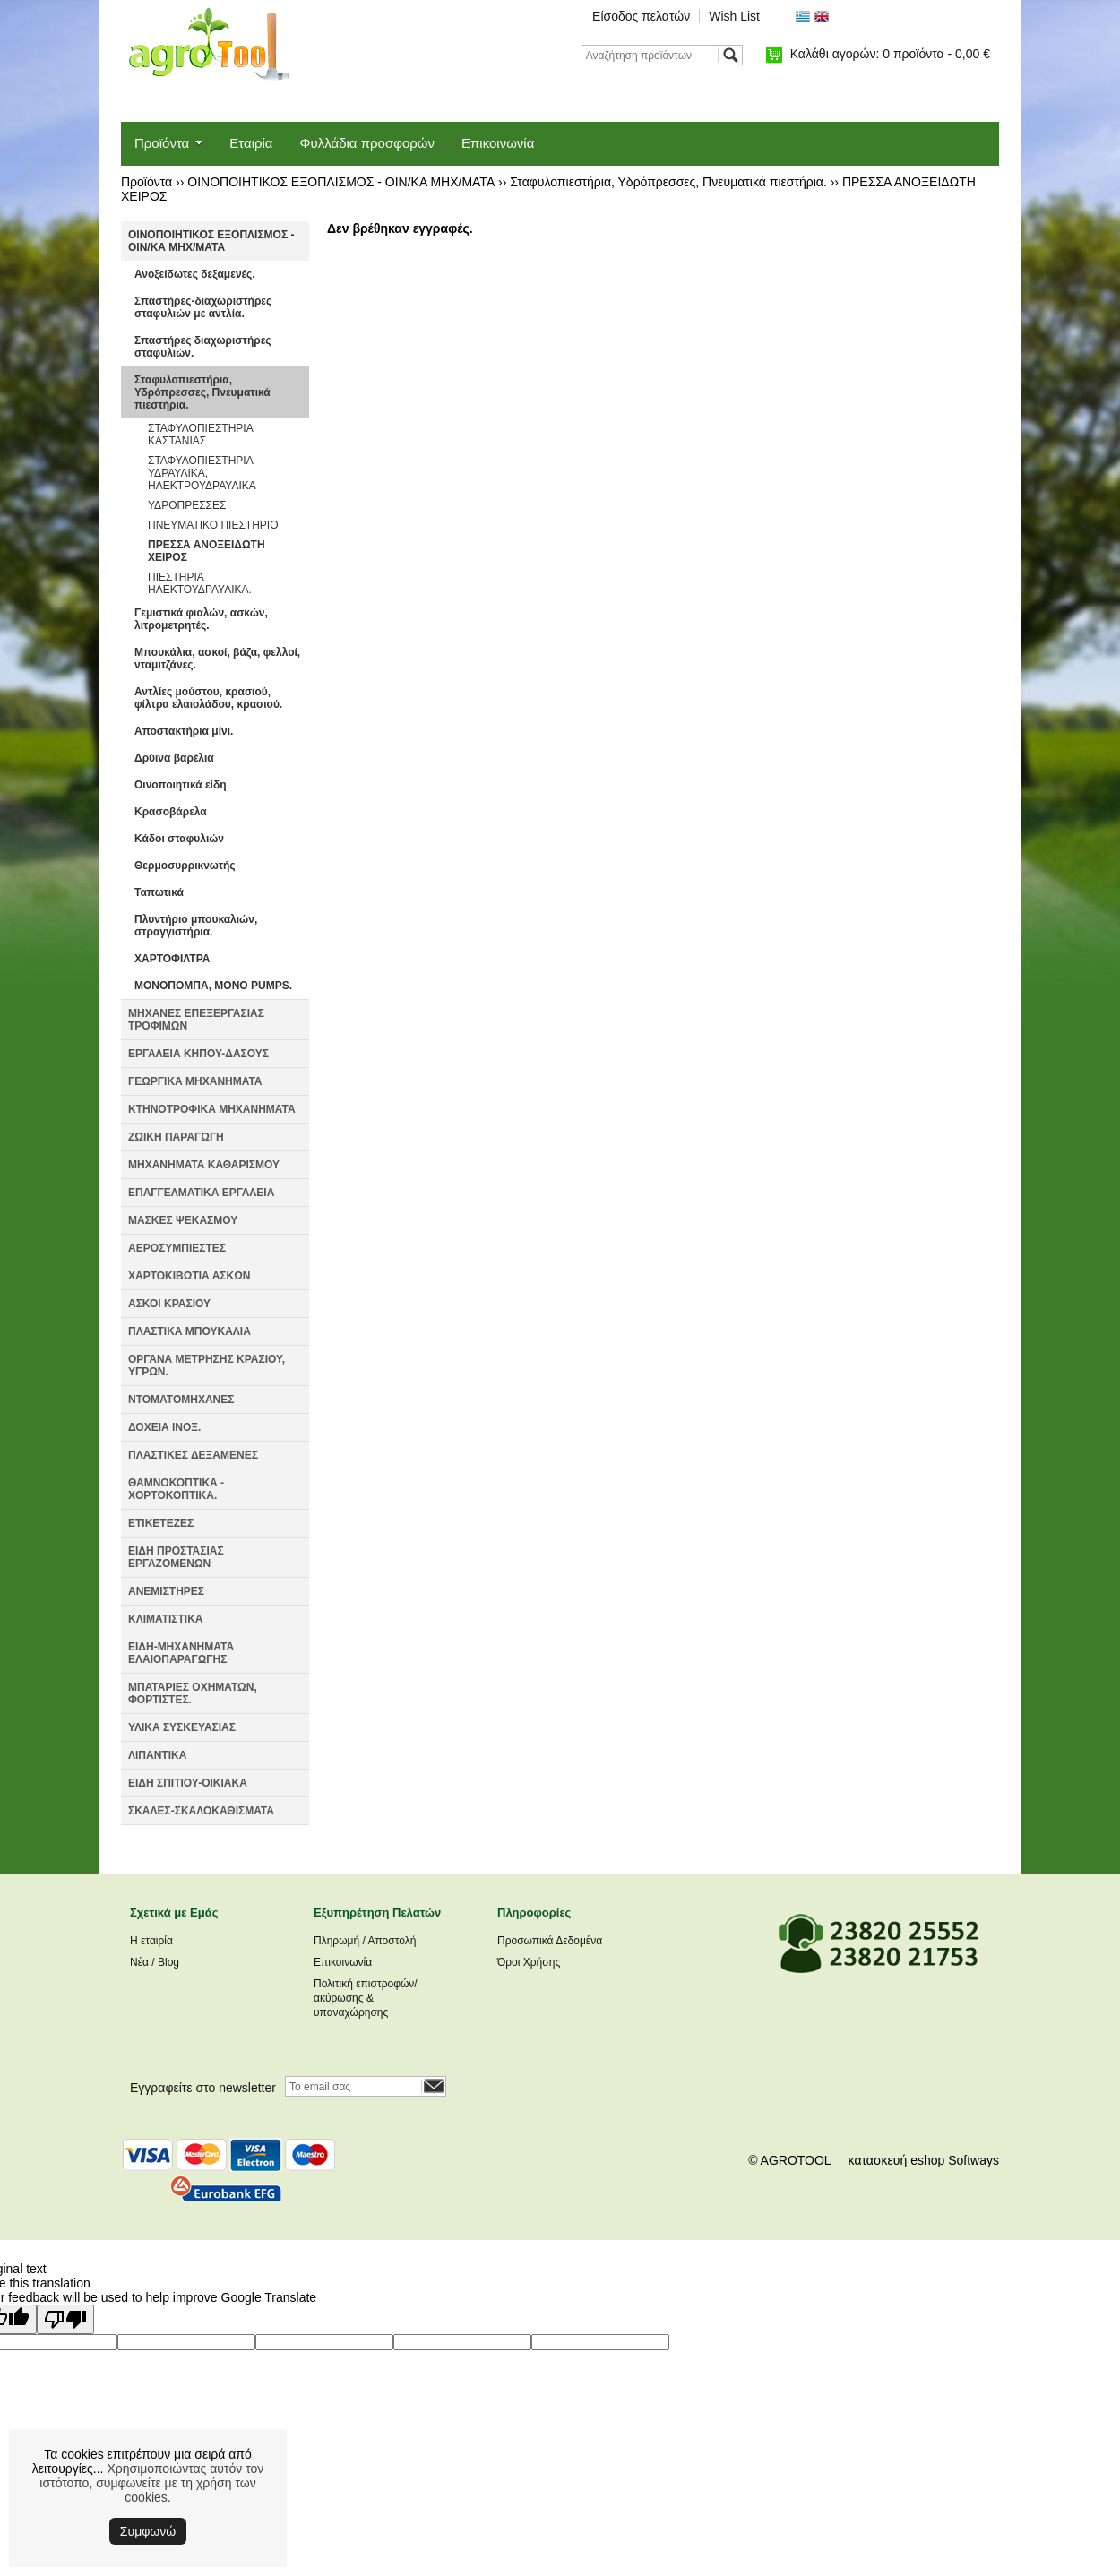 This screenshot has height=2576, width=1120. Describe the element at coordinates (212, 1109) in the screenshot. I see `ΚΤΗΝΟΤΡΟΦΙΚΑ ΜΗΧΑΝΗΜΑΤΑ` at that location.